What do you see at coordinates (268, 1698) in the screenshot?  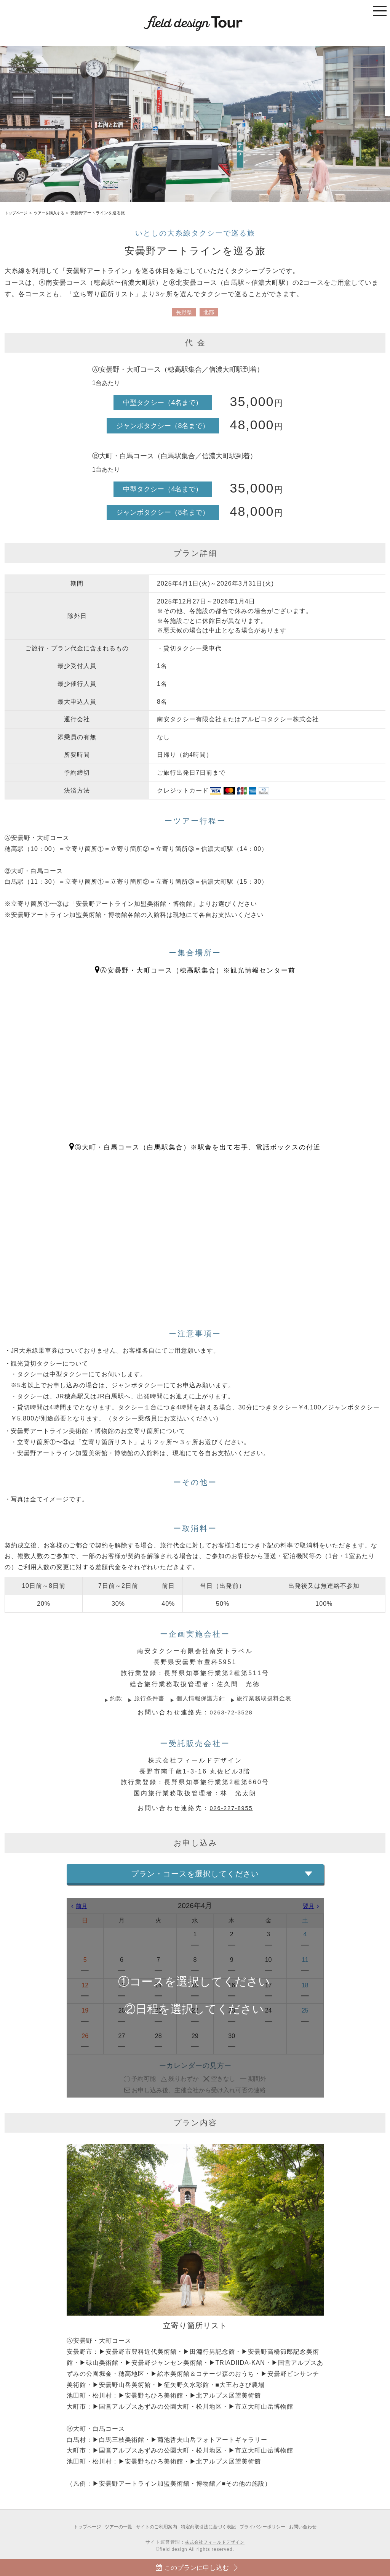 I see `旅行業務取扱料金表` at bounding box center [268, 1698].